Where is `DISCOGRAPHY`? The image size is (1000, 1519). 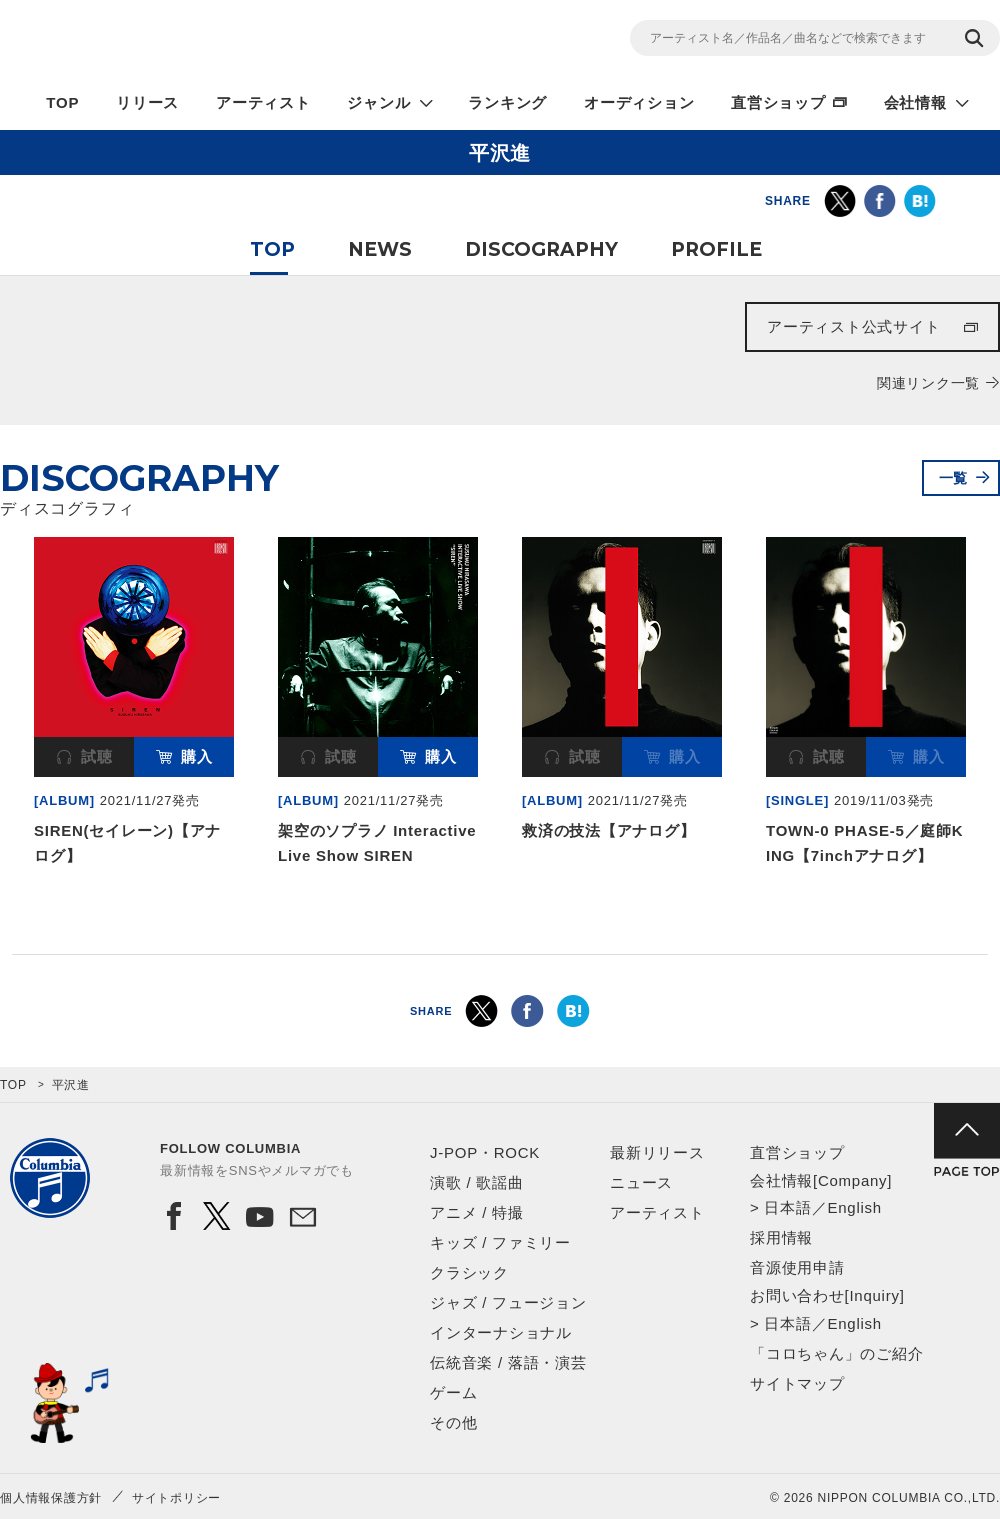 DISCOGRAPHY is located at coordinates (541, 249).